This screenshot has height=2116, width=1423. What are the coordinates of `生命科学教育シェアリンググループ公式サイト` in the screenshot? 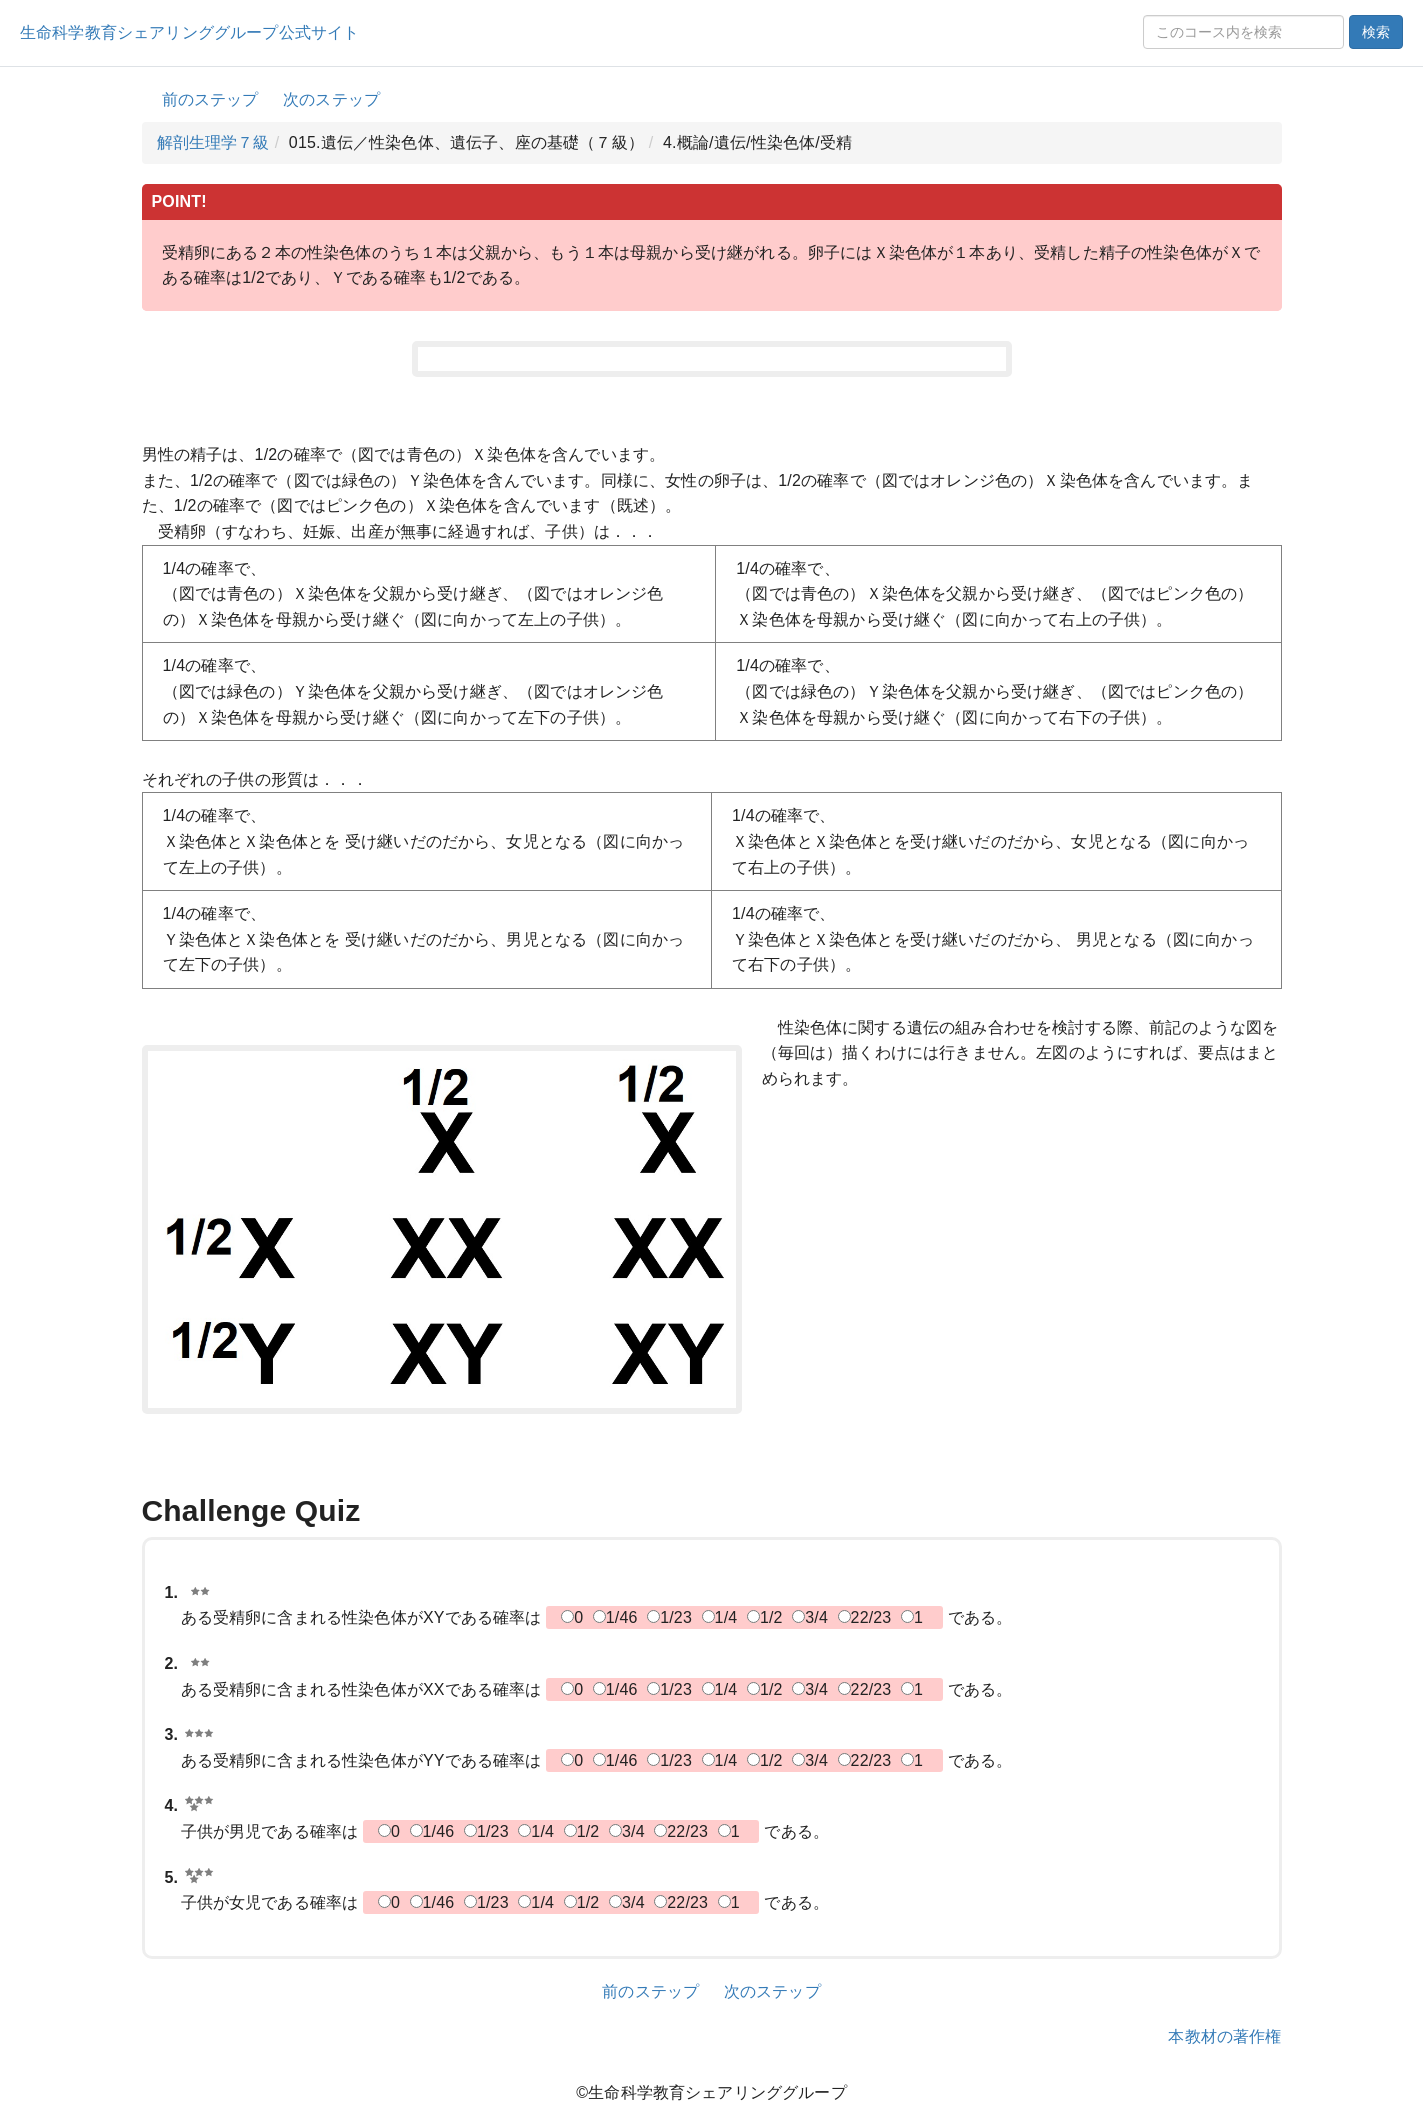 It's located at (189, 32).